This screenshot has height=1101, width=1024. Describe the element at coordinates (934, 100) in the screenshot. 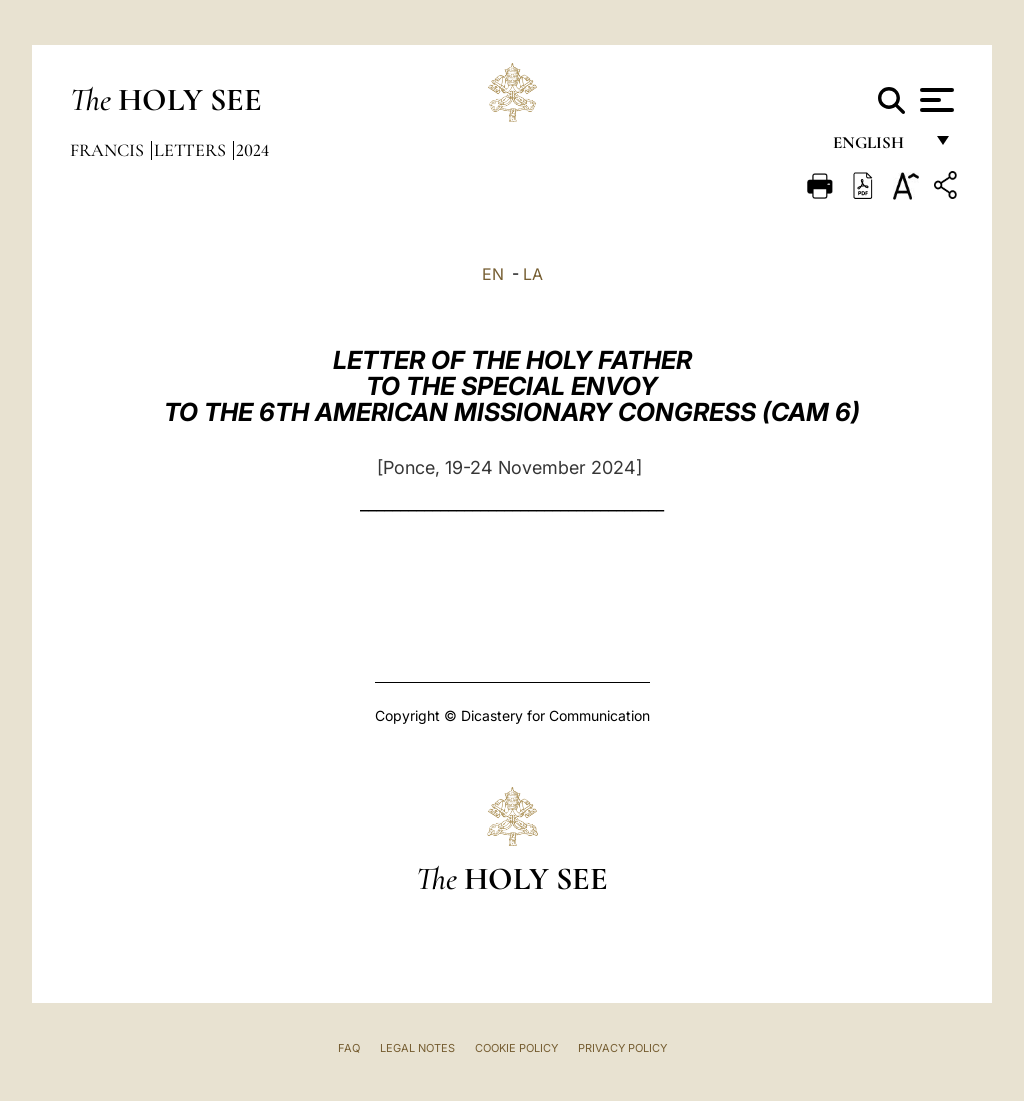

I see `[Apri menu]` at that location.